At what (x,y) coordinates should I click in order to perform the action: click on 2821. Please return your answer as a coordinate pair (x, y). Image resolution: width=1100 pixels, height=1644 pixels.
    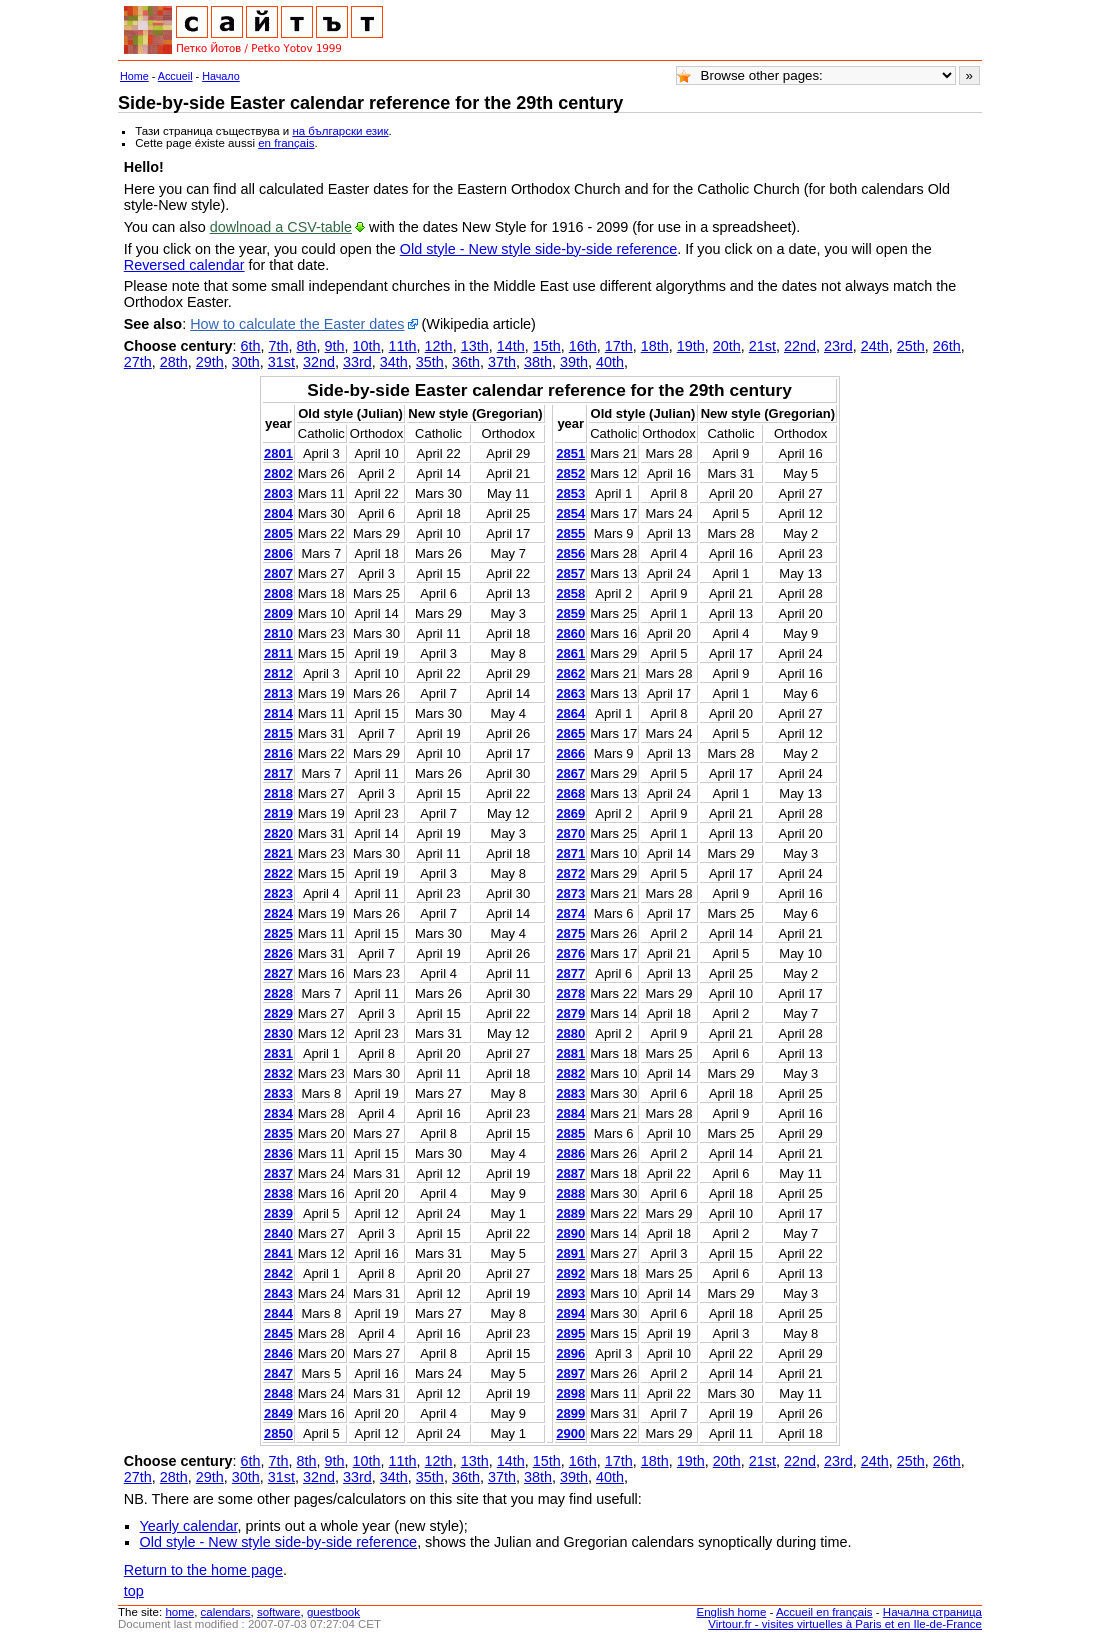
    Looking at the image, I should click on (278, 853).